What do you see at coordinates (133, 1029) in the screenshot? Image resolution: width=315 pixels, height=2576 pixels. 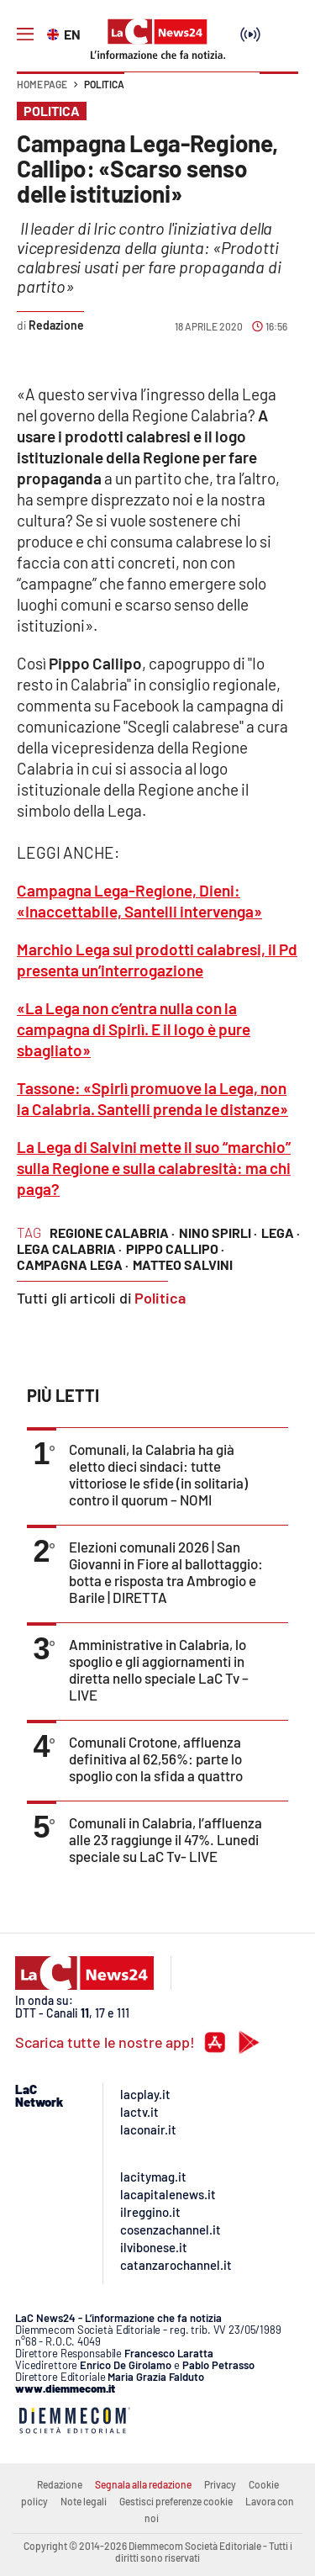 I see `«La Lega non c’entra nulla con la campagna di Spirlì. E il logo è pure sbagliato»` at bounding box center [133, 1029].